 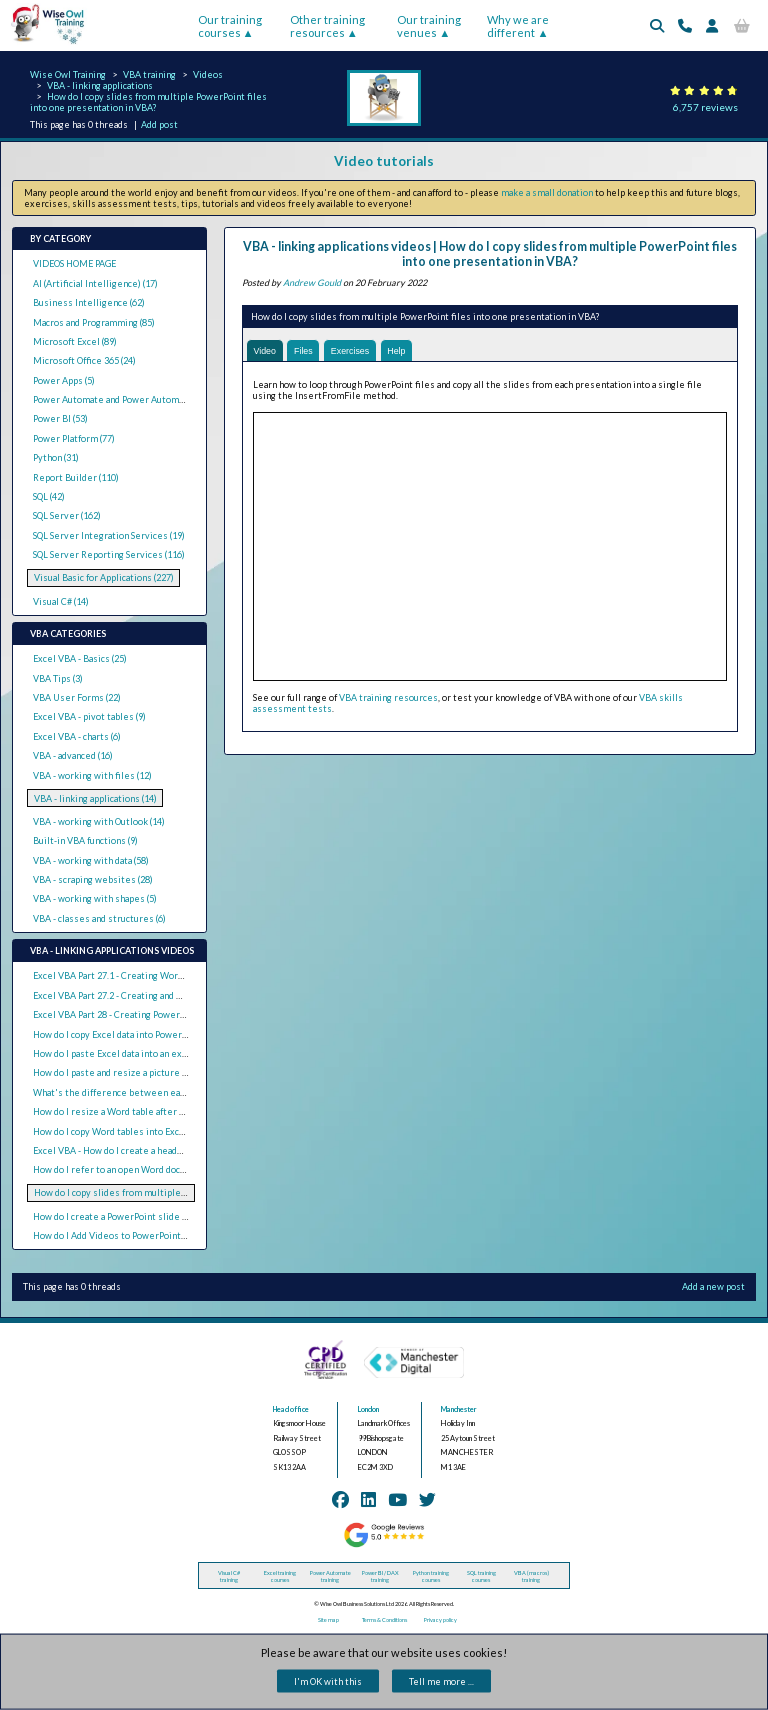 I want to click on Our training venues, so click(x=429, y=26).